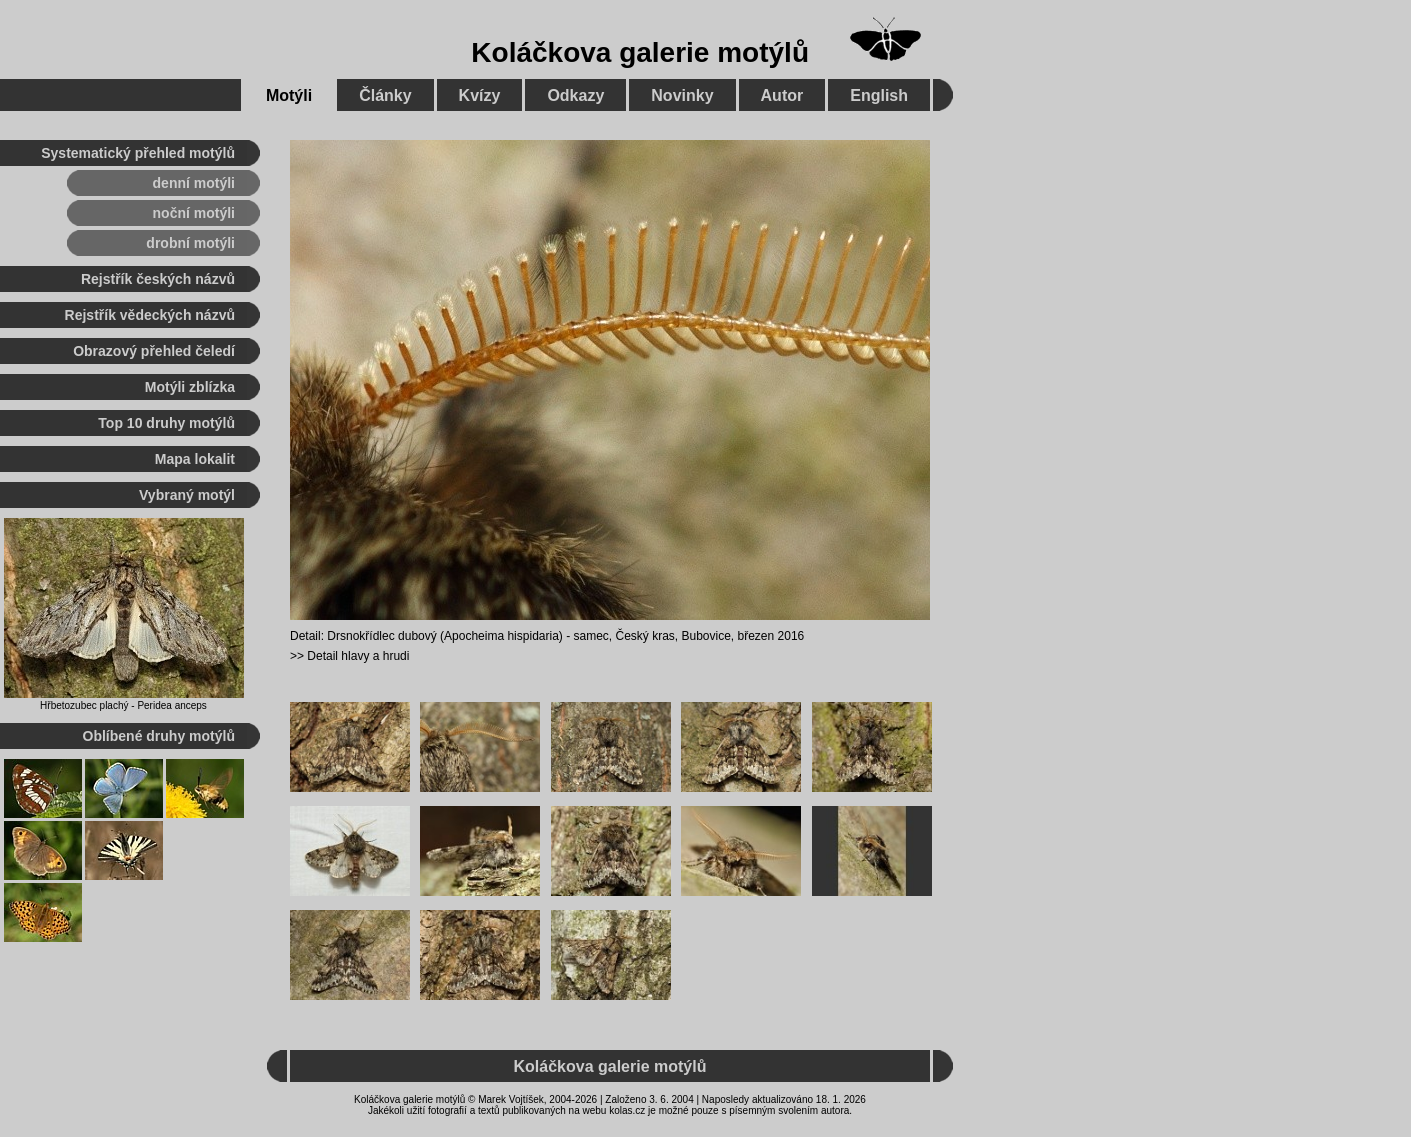 The height and width of the screenshot is (1137, 1411). I want to click on Koláčkova galerie motýlů, so click(640, 52).